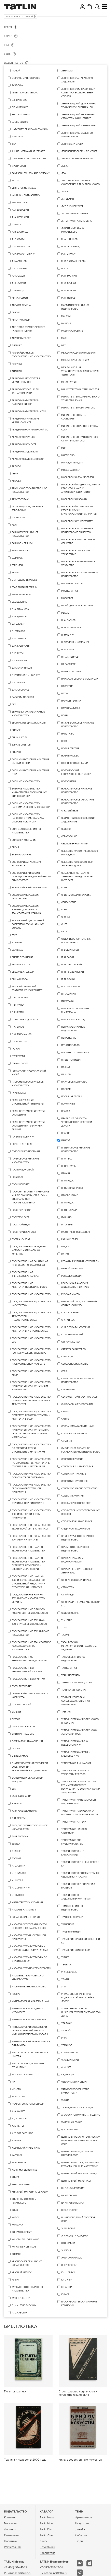 This screenshot has height=2576, width=111. What do you see at coordinates (73, 1019) in the screenshot?
I see `Партиздат ЦК ВКП(б)` at bounding box center [73, 1019].